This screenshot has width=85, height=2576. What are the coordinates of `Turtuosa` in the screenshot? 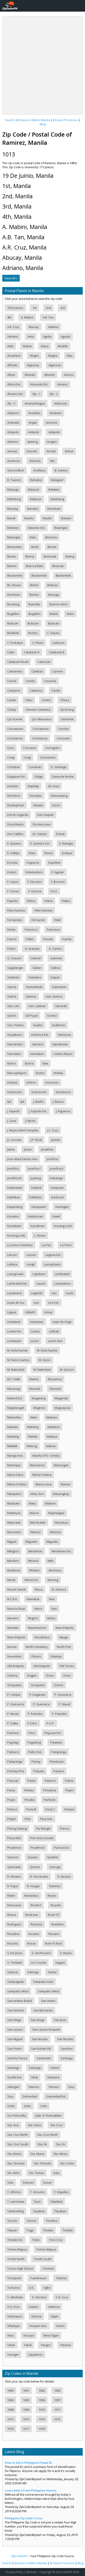 It's located at (13, 2288).